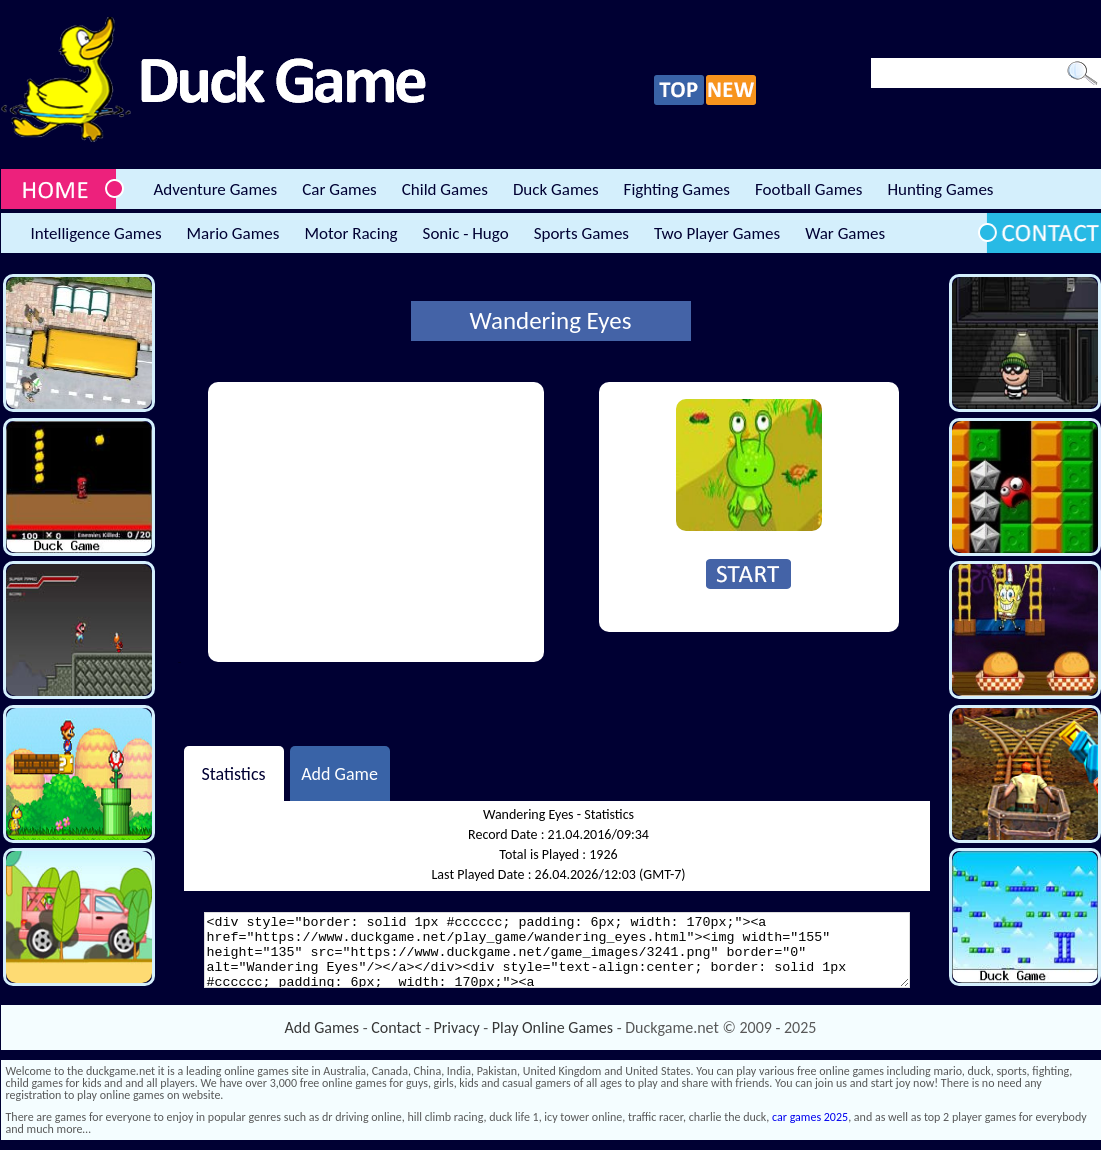 The image size is (1101, 1150). I want to click on Contact, so click(396, 1027).